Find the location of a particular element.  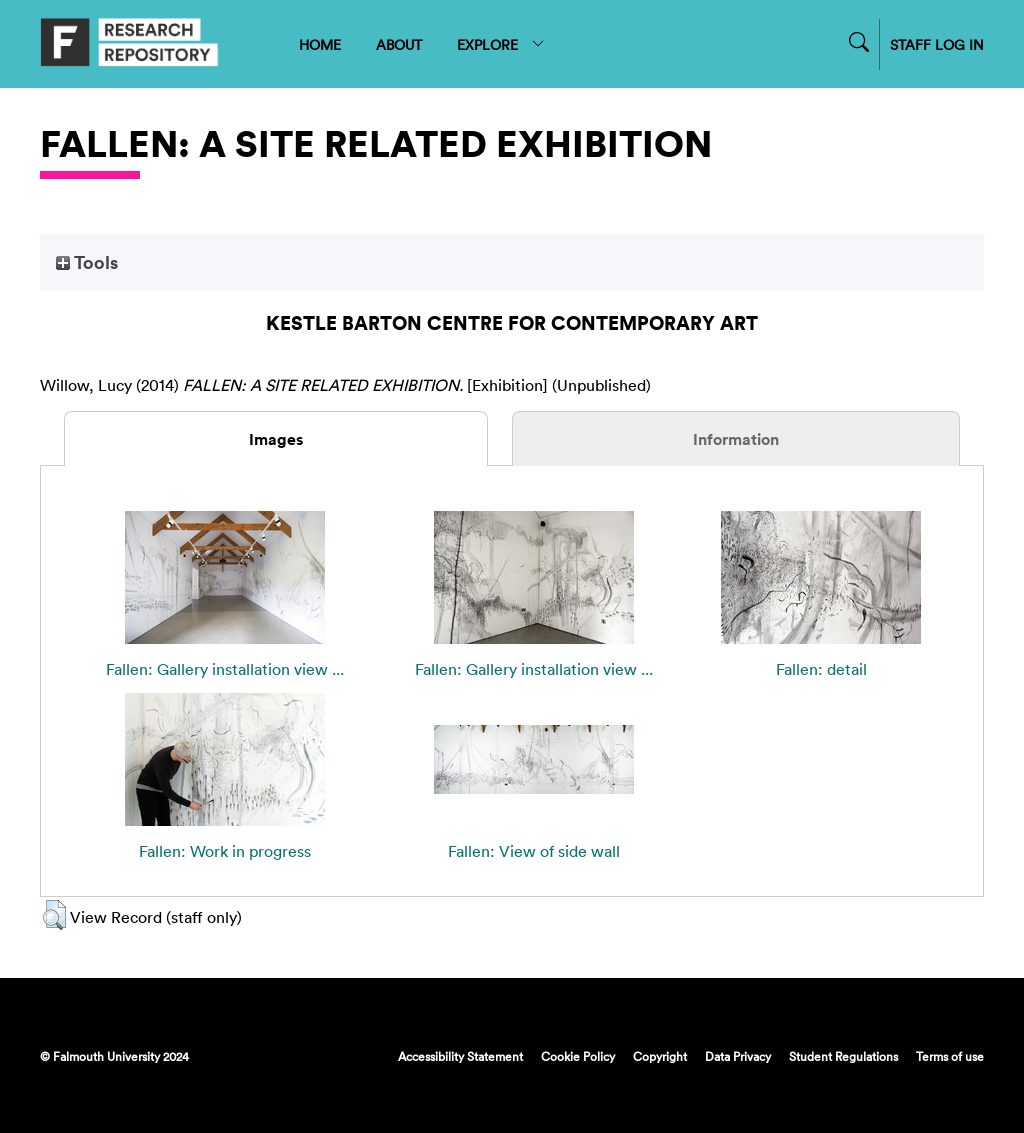

Images [tab] is located at coordinates (276, 439).